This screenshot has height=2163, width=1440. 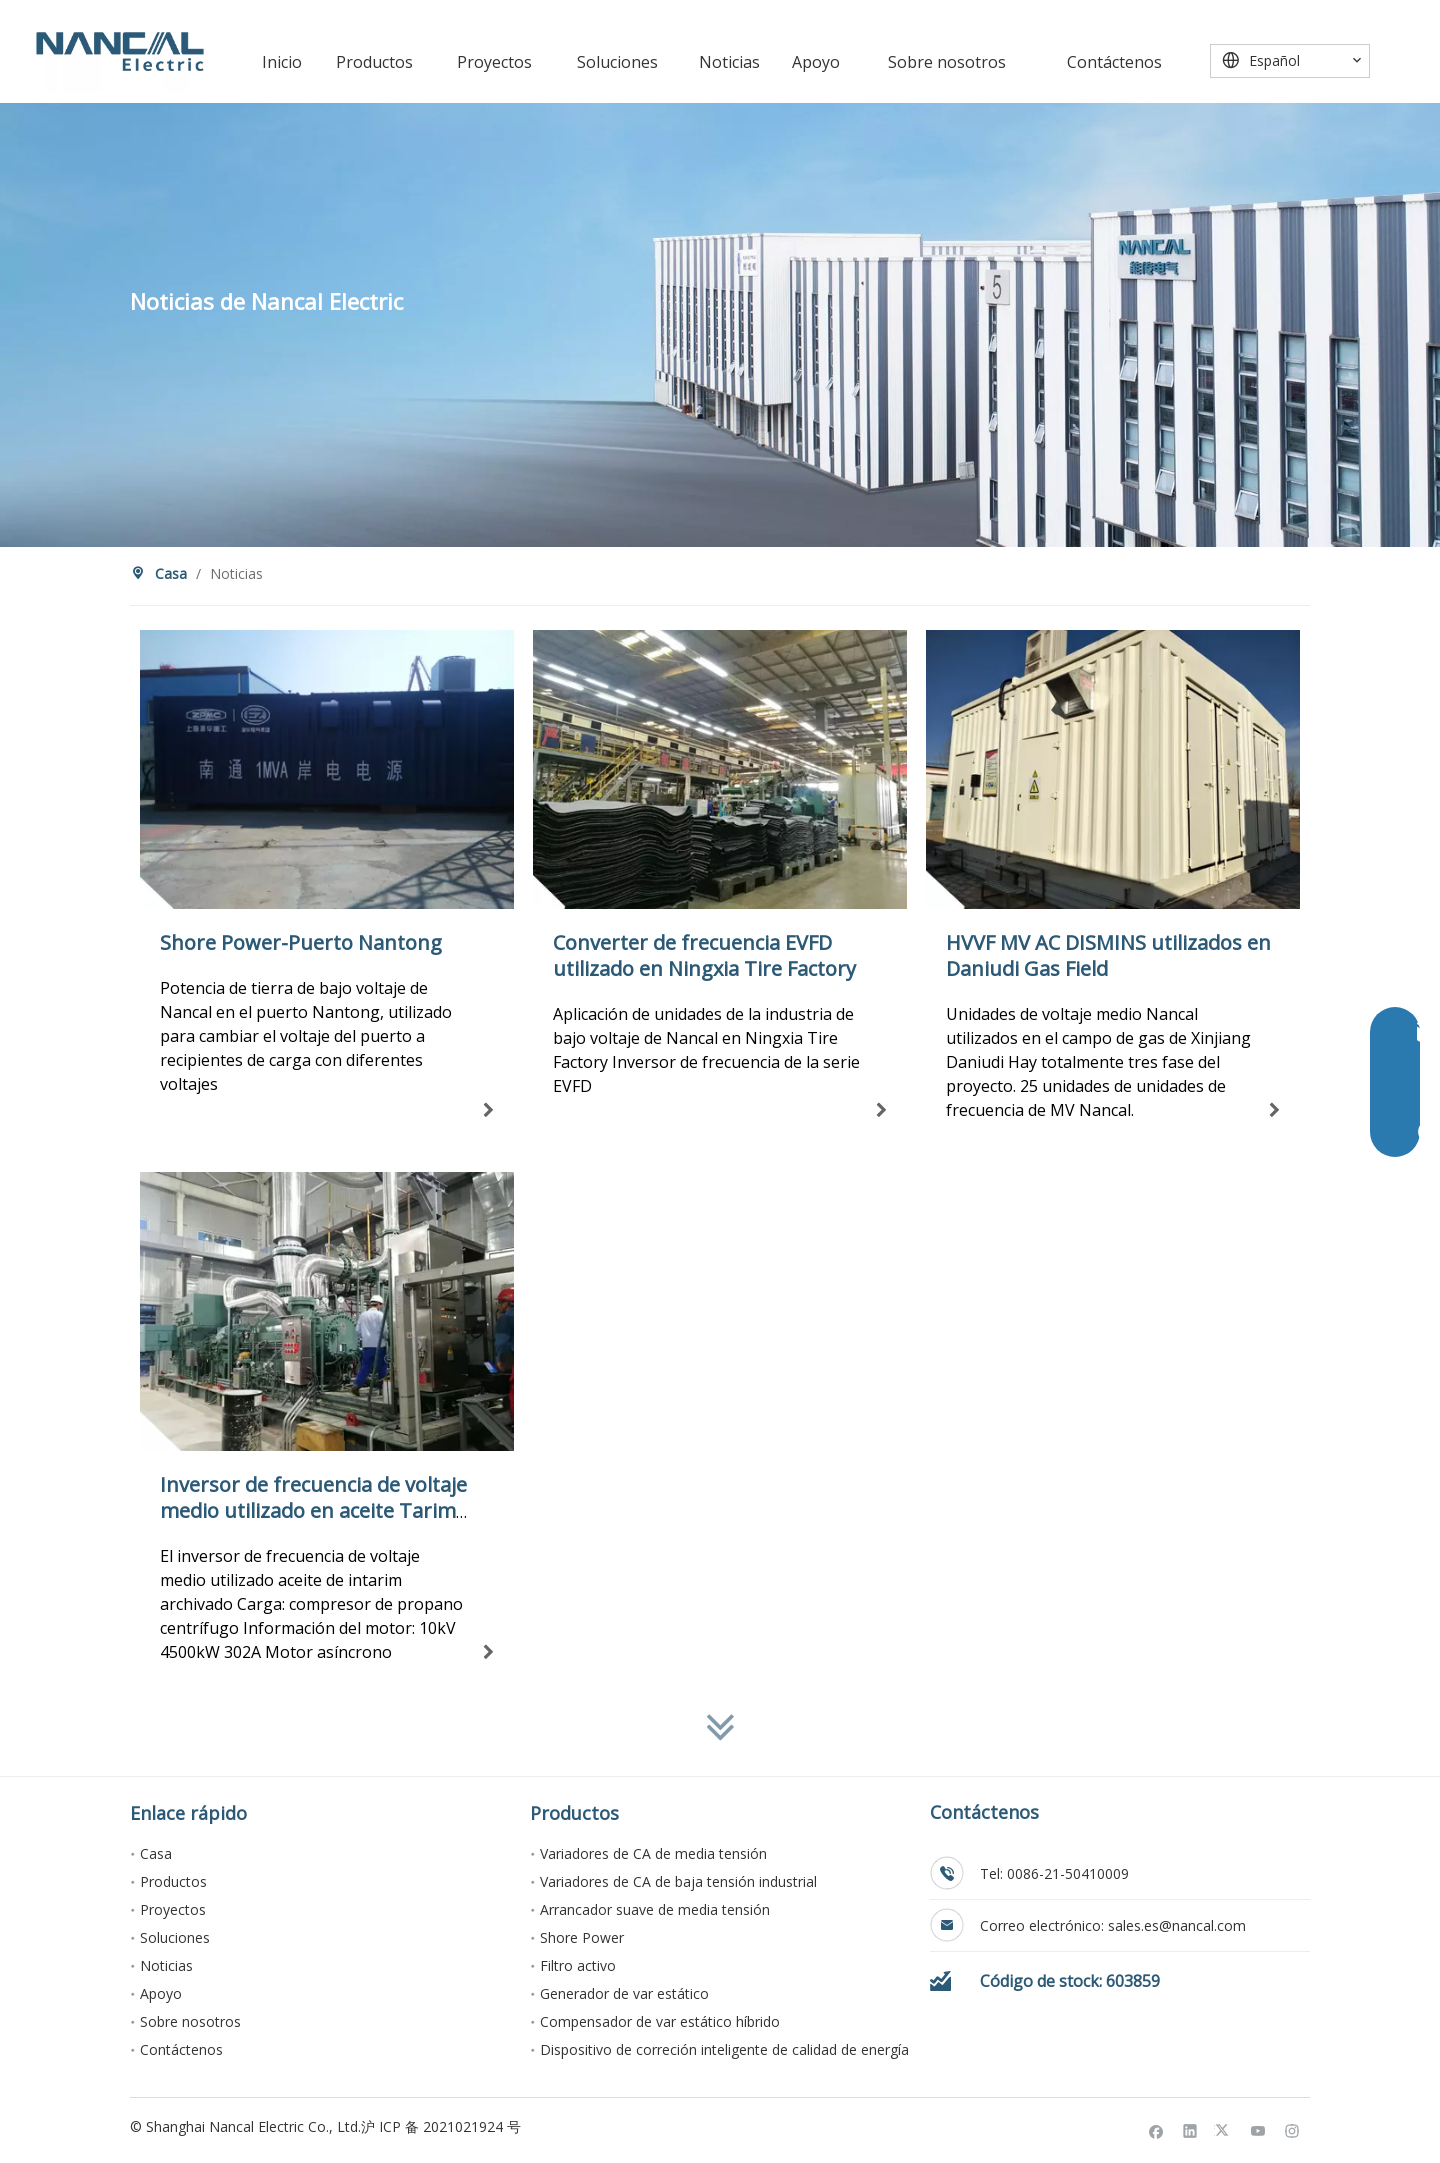 I want to click on [Linkedin], so click(x=1190, y=2130).